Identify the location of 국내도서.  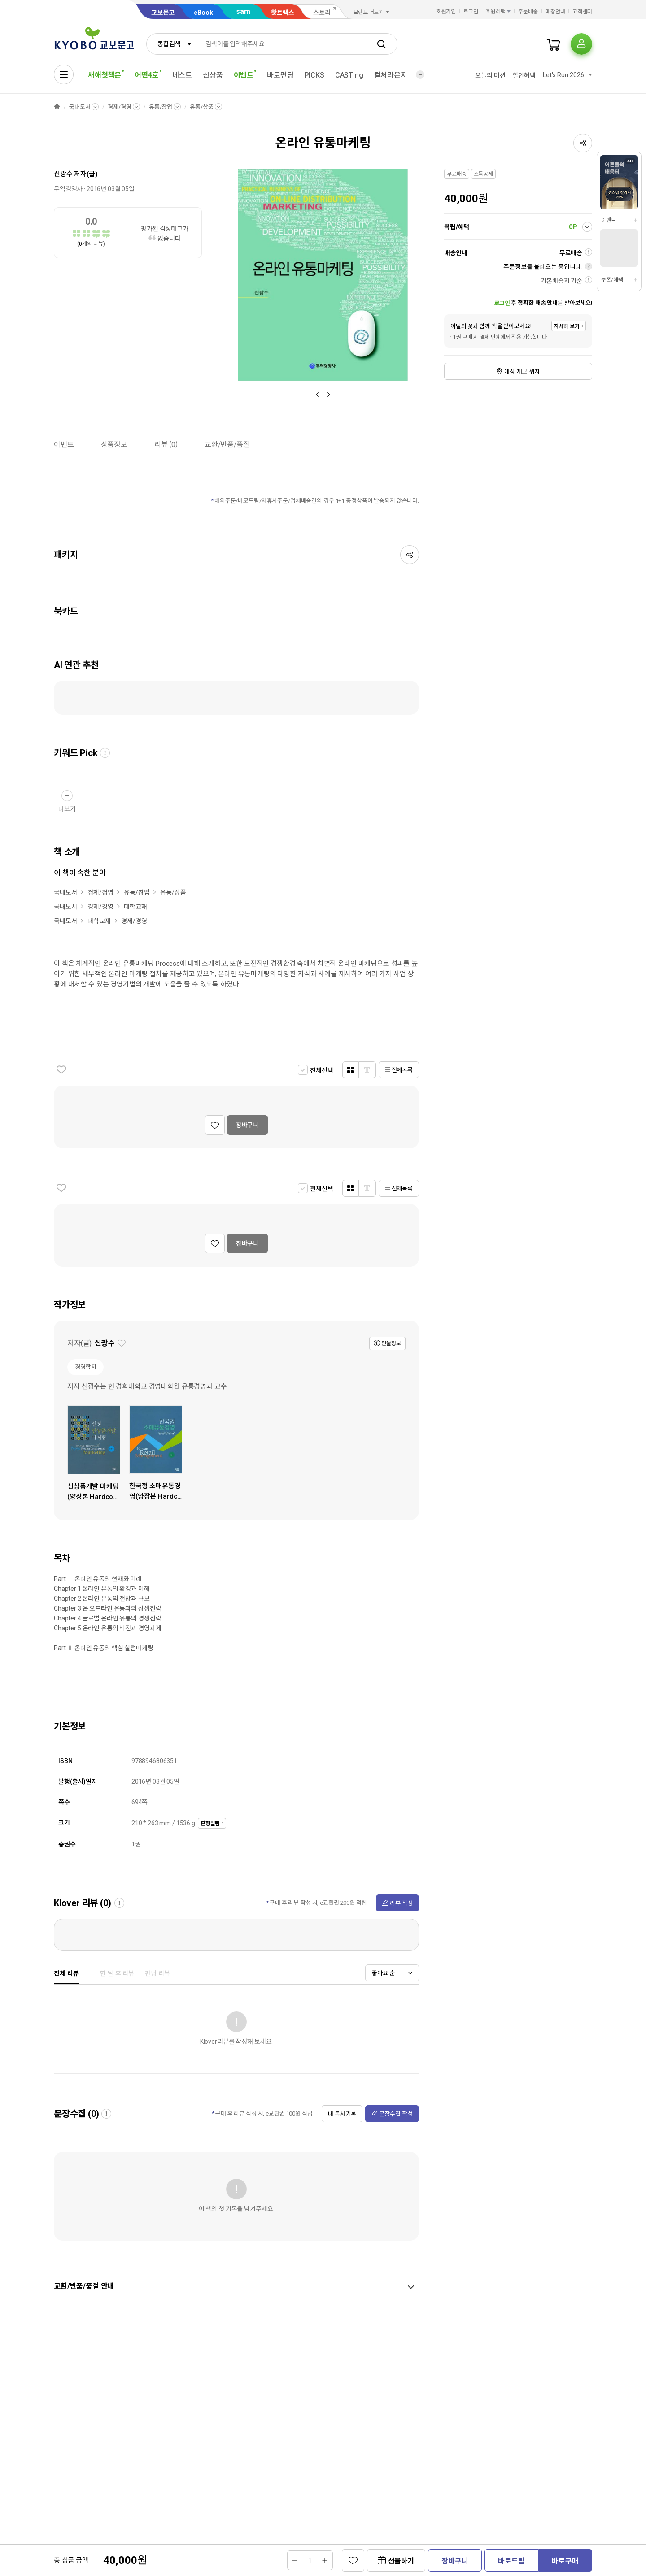
(79, 107).